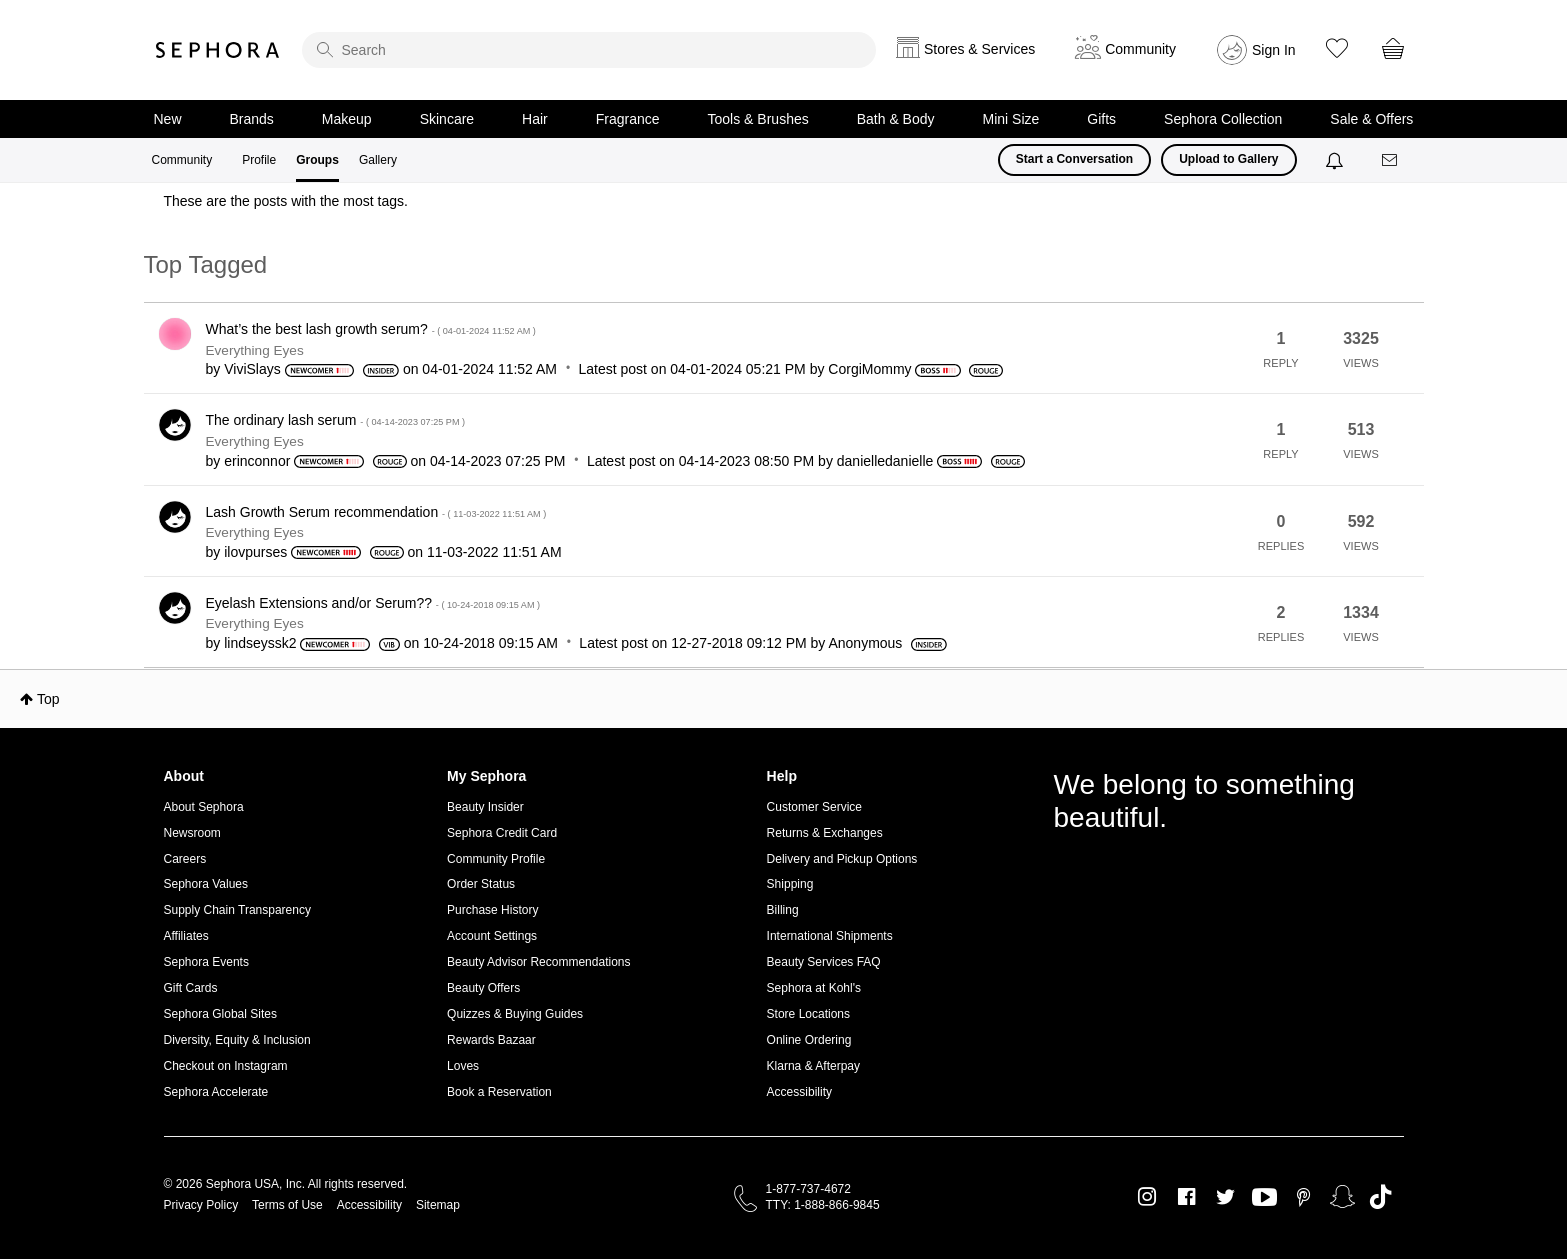 The height and width of the screenshot is (1259, 1567). I want to click on TikTok, so click(1380, 1197).